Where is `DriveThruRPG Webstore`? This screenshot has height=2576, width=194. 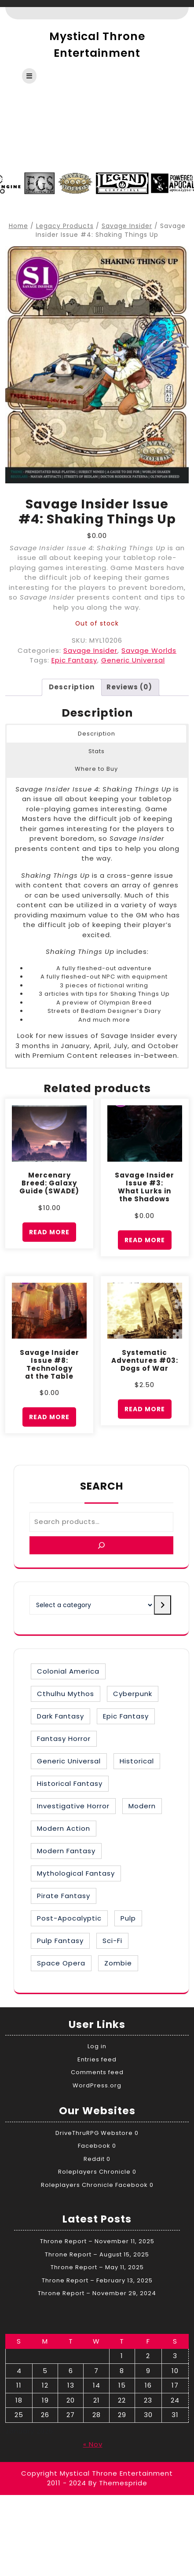 DriveThruRPG Webstore is located at coordinates (94, 2133).